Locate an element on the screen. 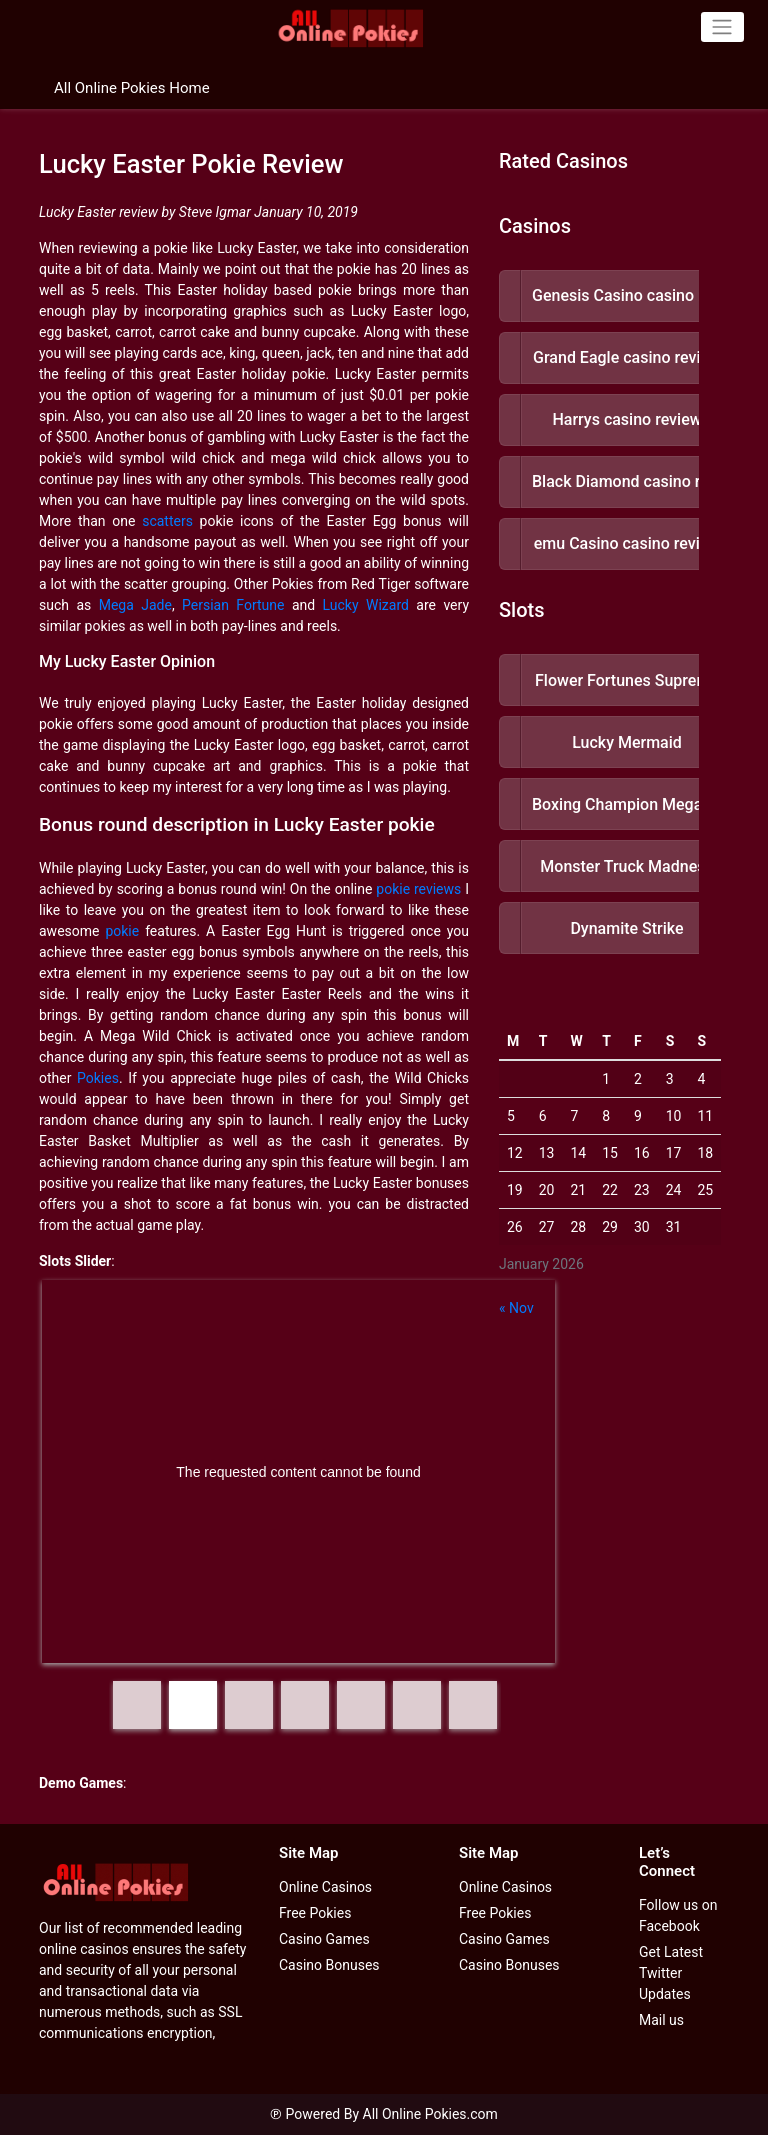  Mail us is located at coordinates (661, 2020).